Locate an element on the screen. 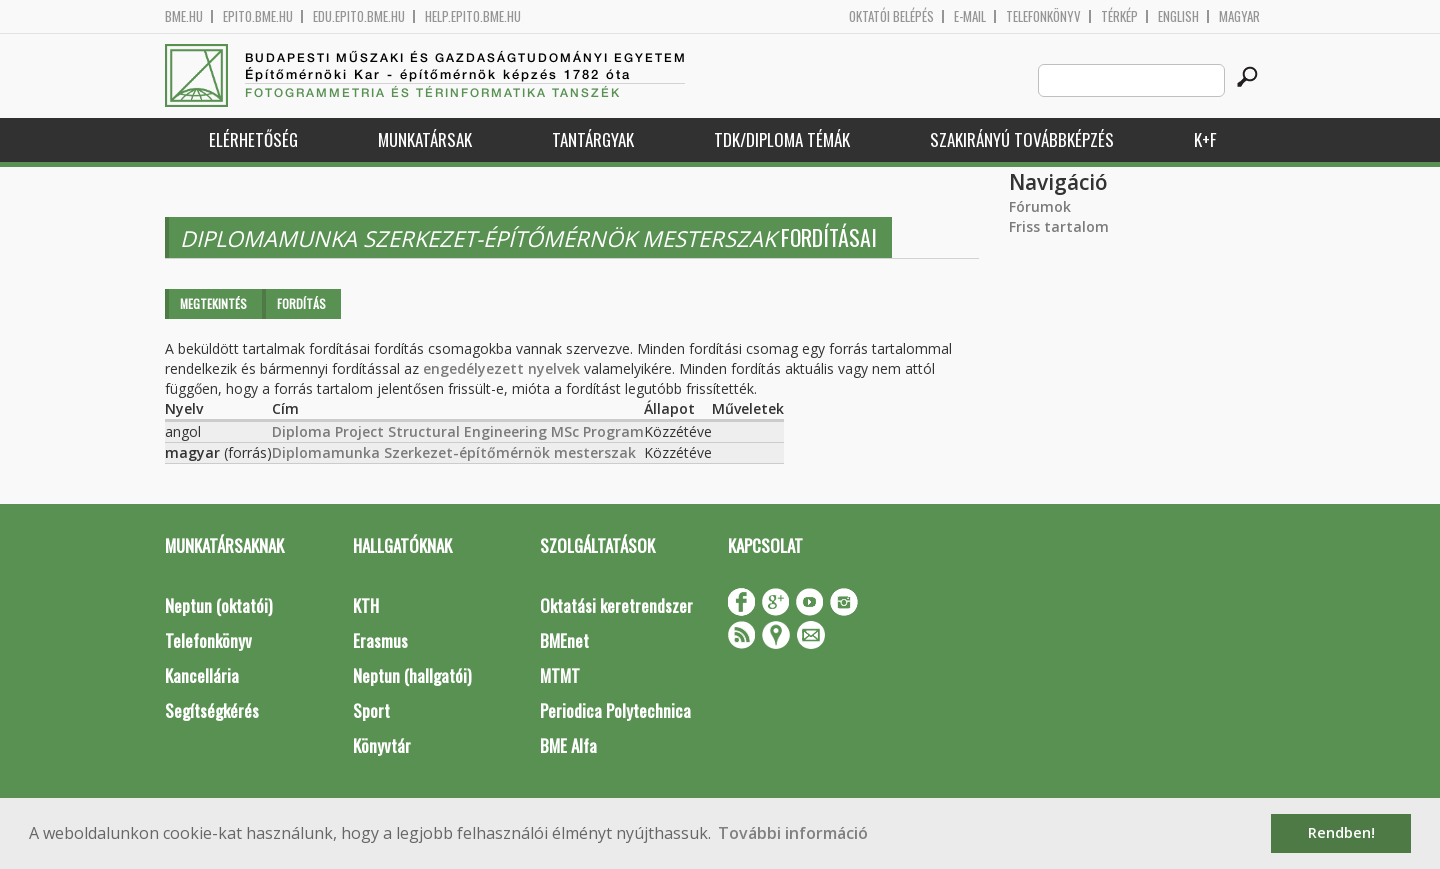  Fórumok is located at coordinates (1040, 206).